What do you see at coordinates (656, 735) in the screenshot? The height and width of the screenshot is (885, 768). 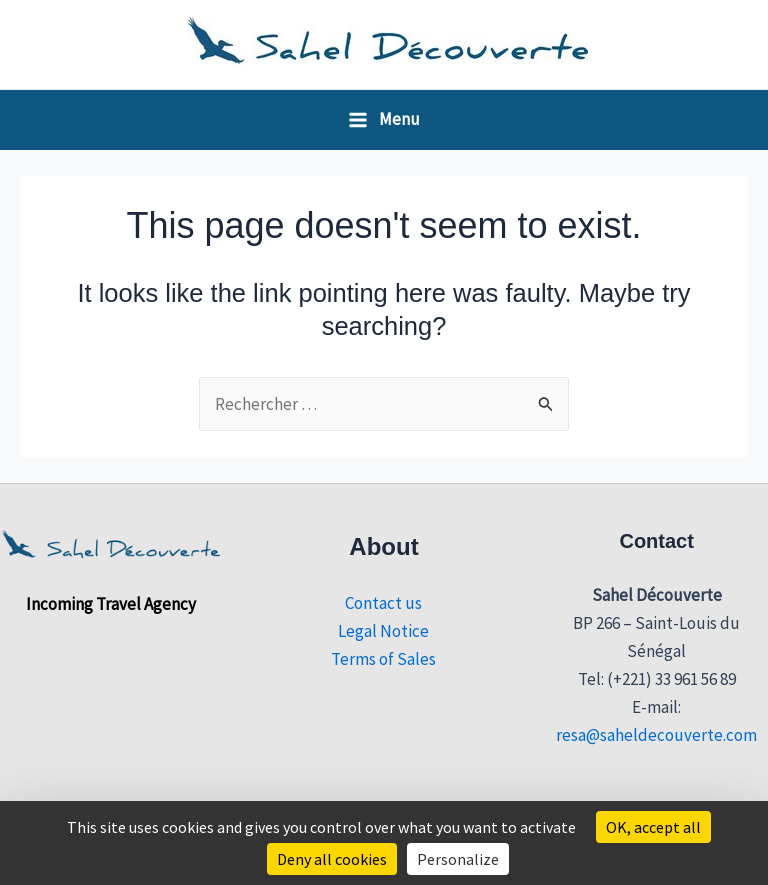 I see `resa@saheldecouverte.com` at bounding box center [656, 735].